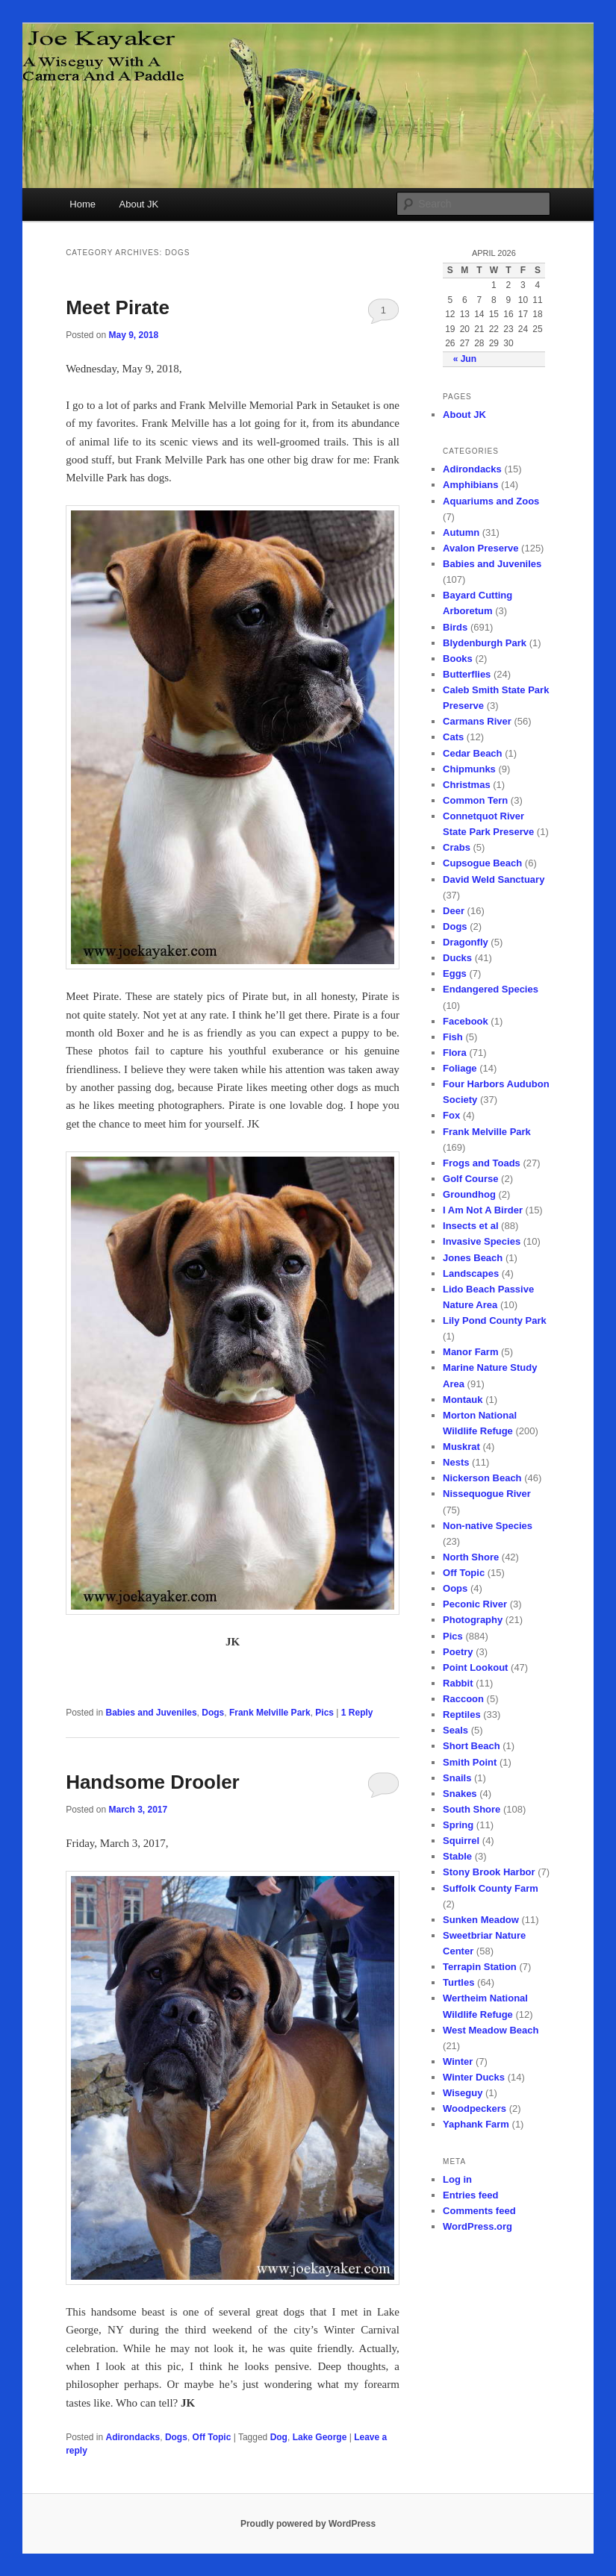 Image resolution: width=616 pixels, height=2576 pixels. What do you see at coordinates (117, 307) in the screenshot?
I see `Meet Pirate` at bounding box center [117, 307].